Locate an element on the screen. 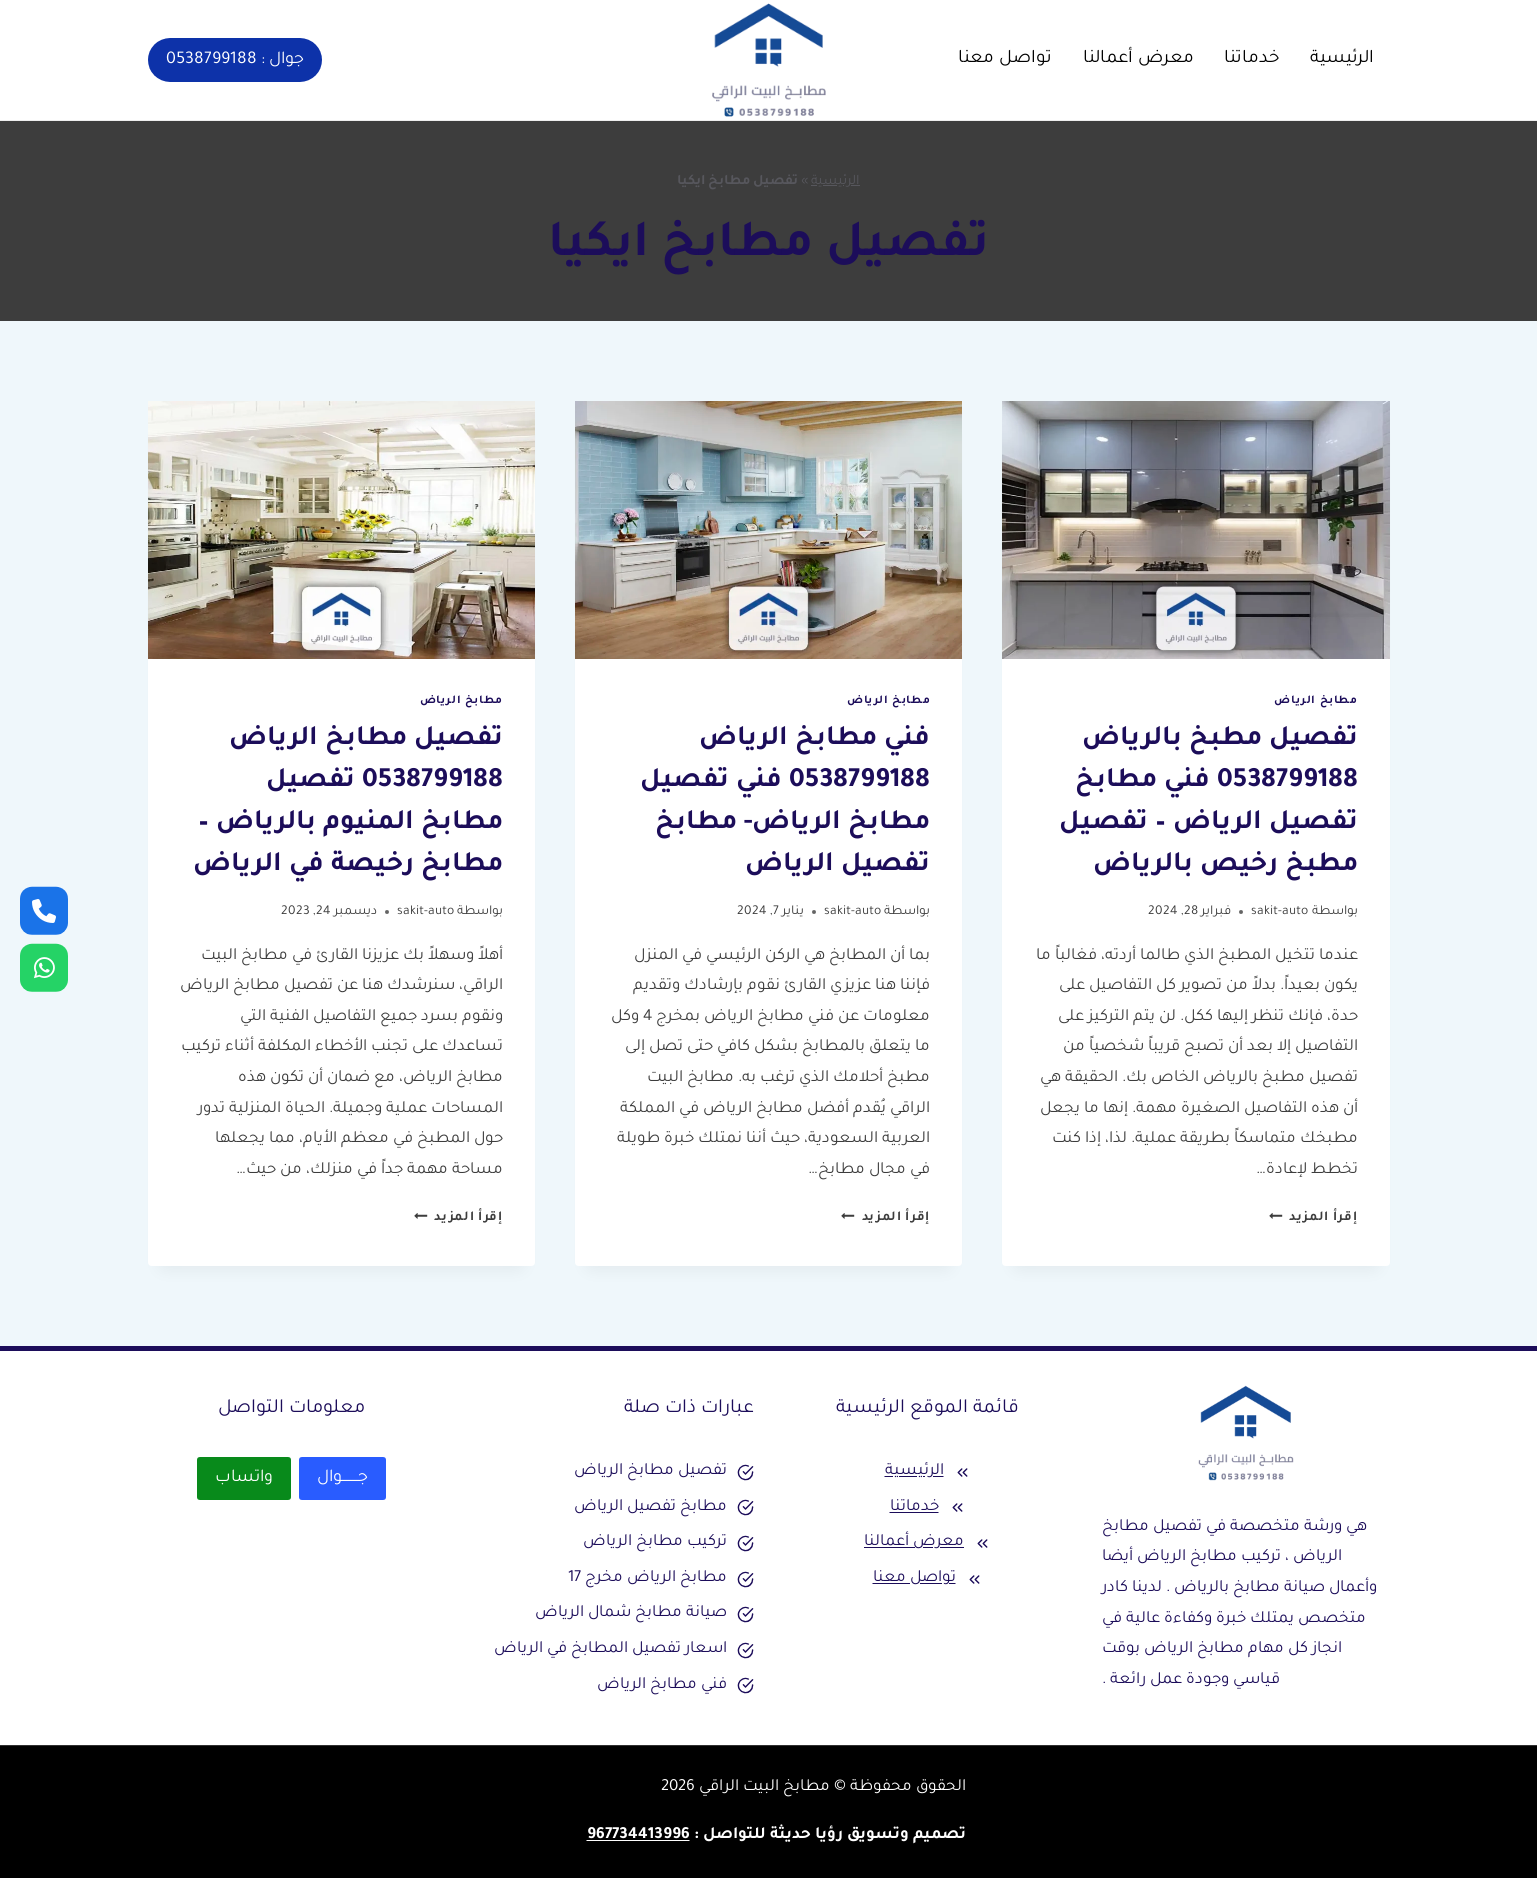  إقرأ المزيد is located at coordinates (1313, 1218).